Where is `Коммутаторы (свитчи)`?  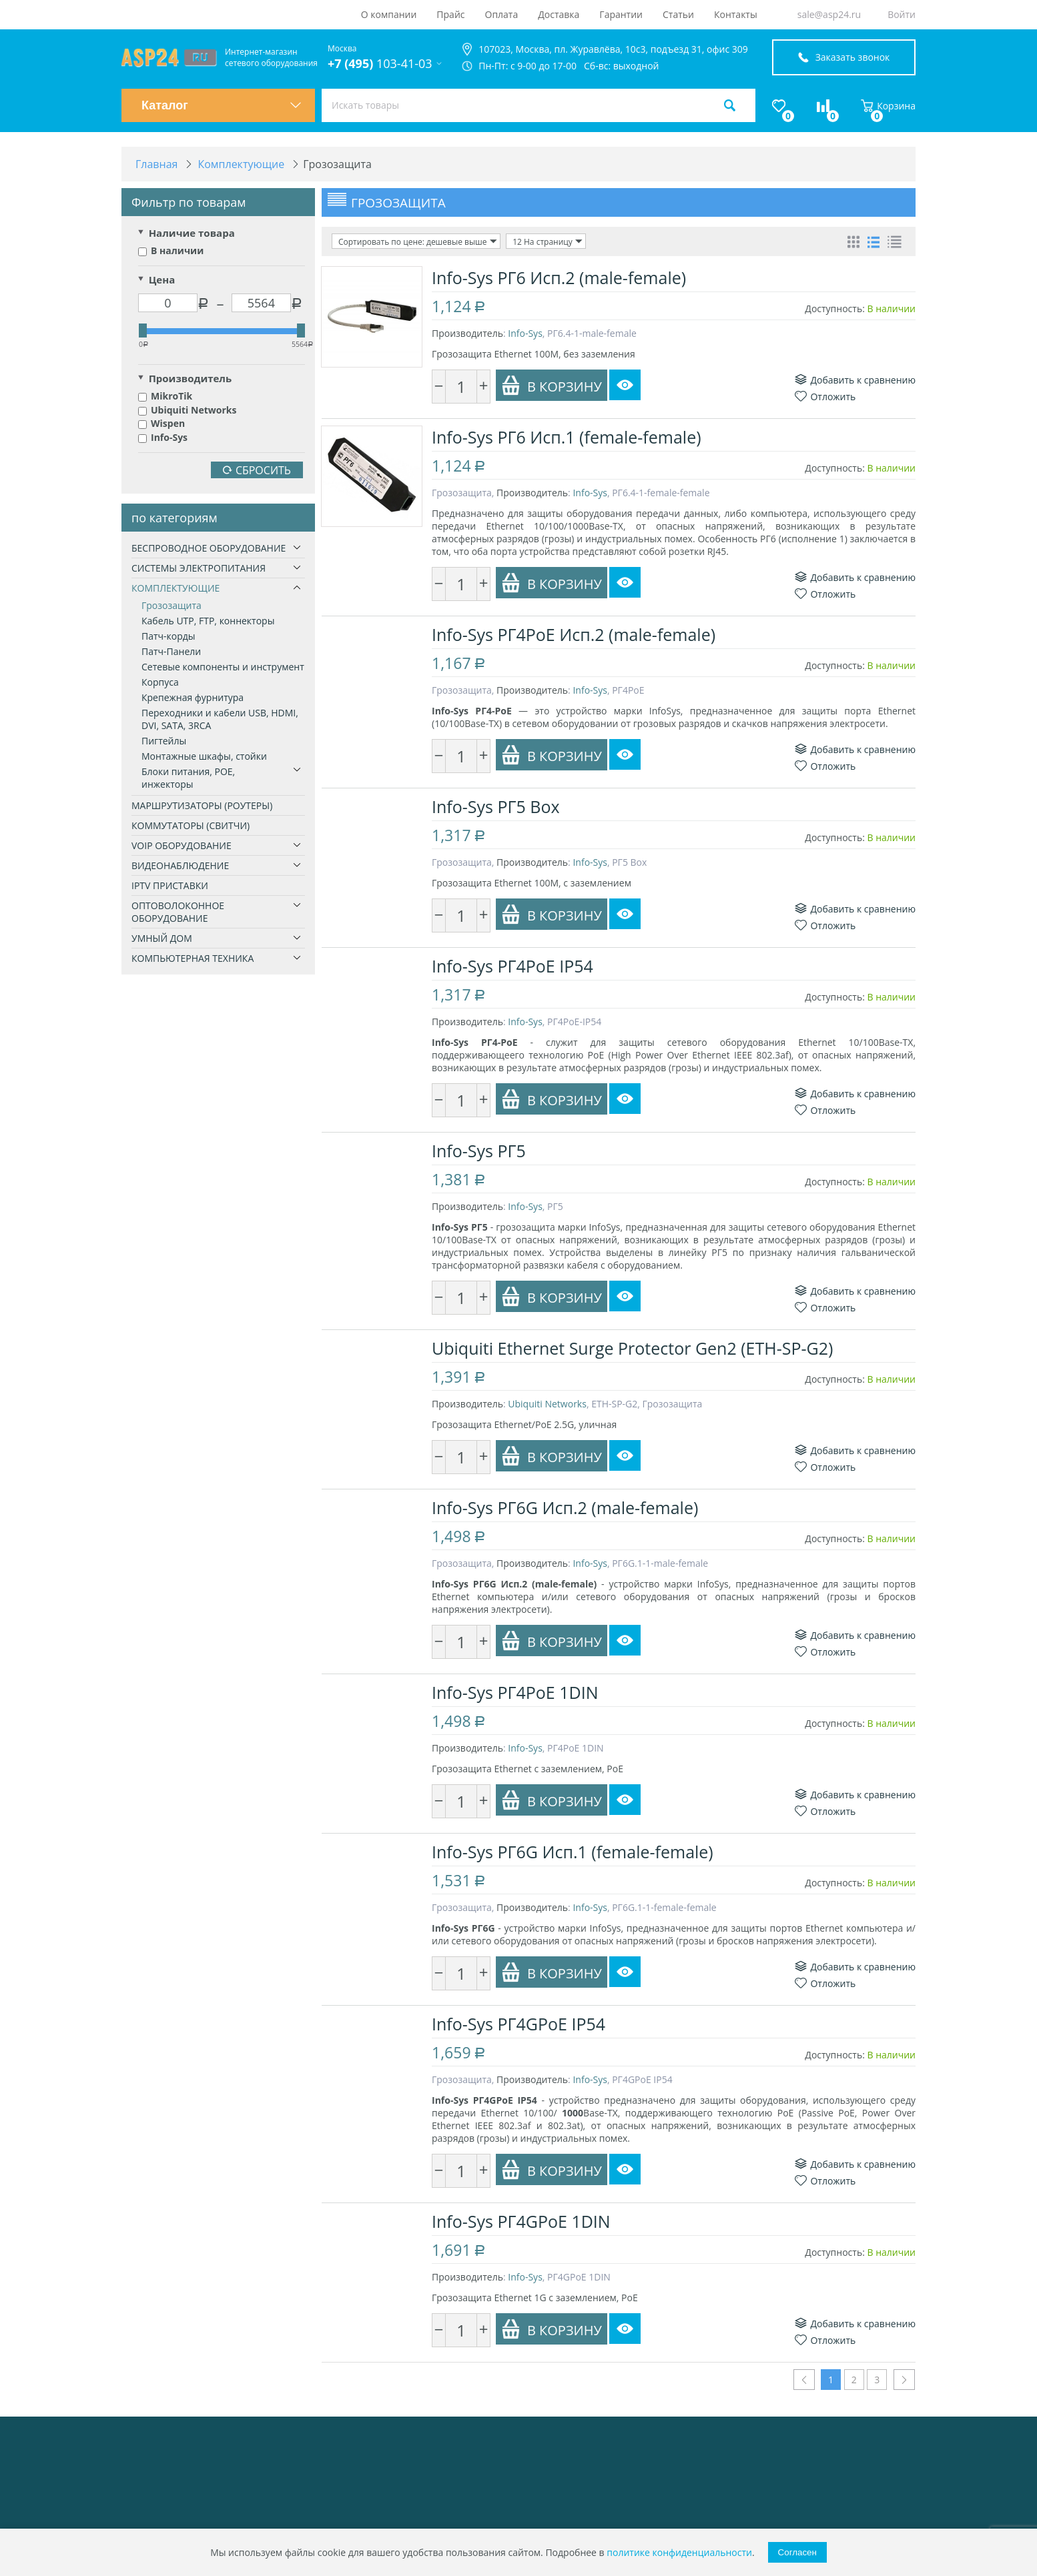 Коммутаторы (свитчи) is located at coordinates (190, 825).